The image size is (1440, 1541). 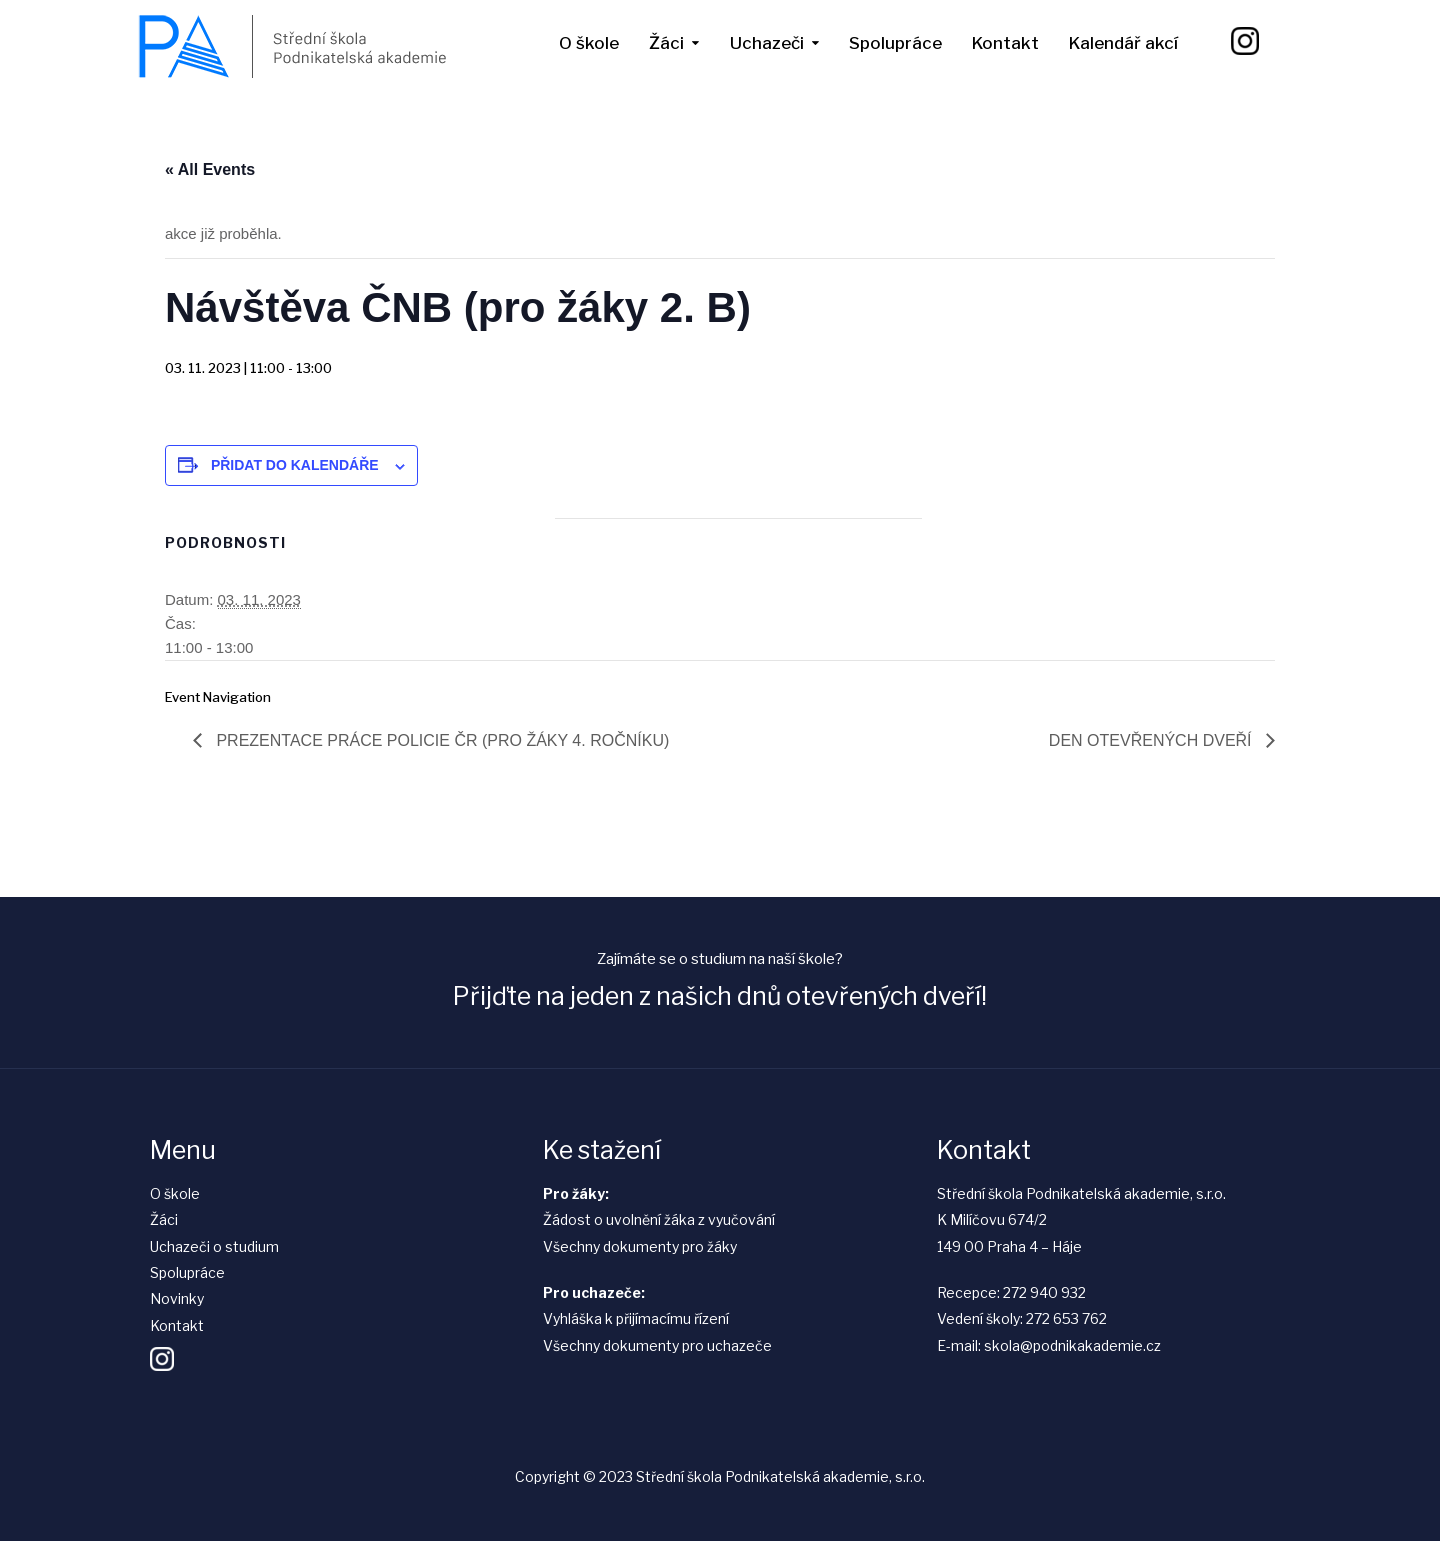 What do you see at coordinates (210, 169) in the screenshot?
I see `« All Events` at bounding box center [210, 169].